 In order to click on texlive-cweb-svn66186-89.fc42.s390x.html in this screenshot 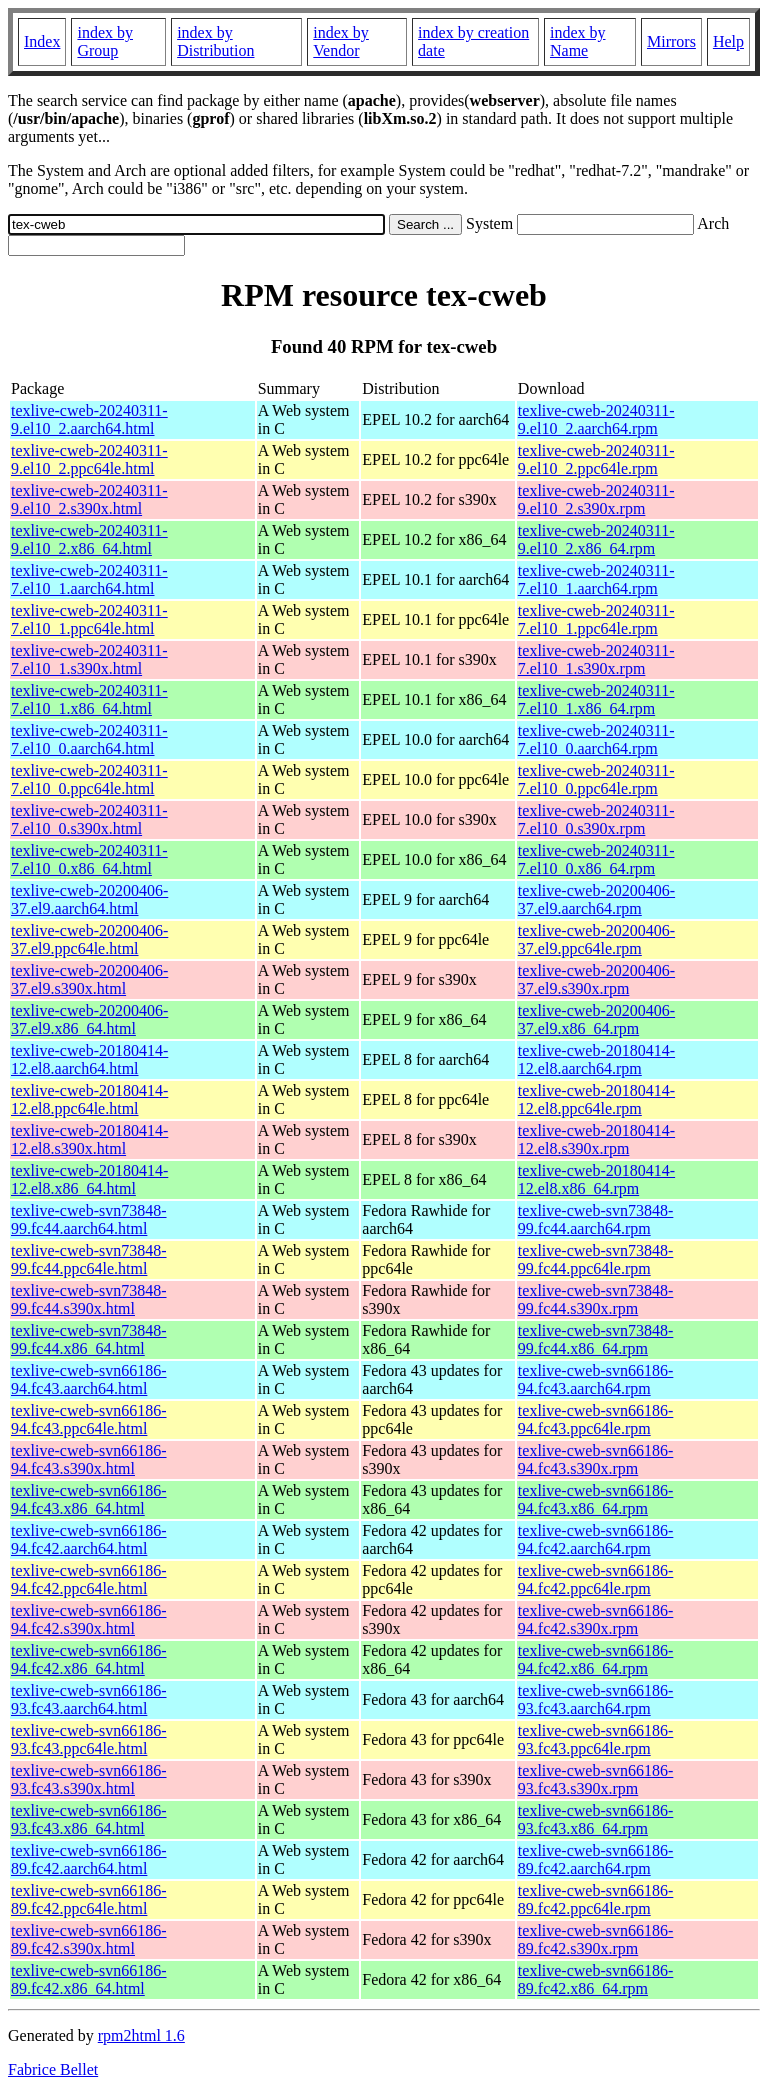, I will do `click(89, 1939)`.